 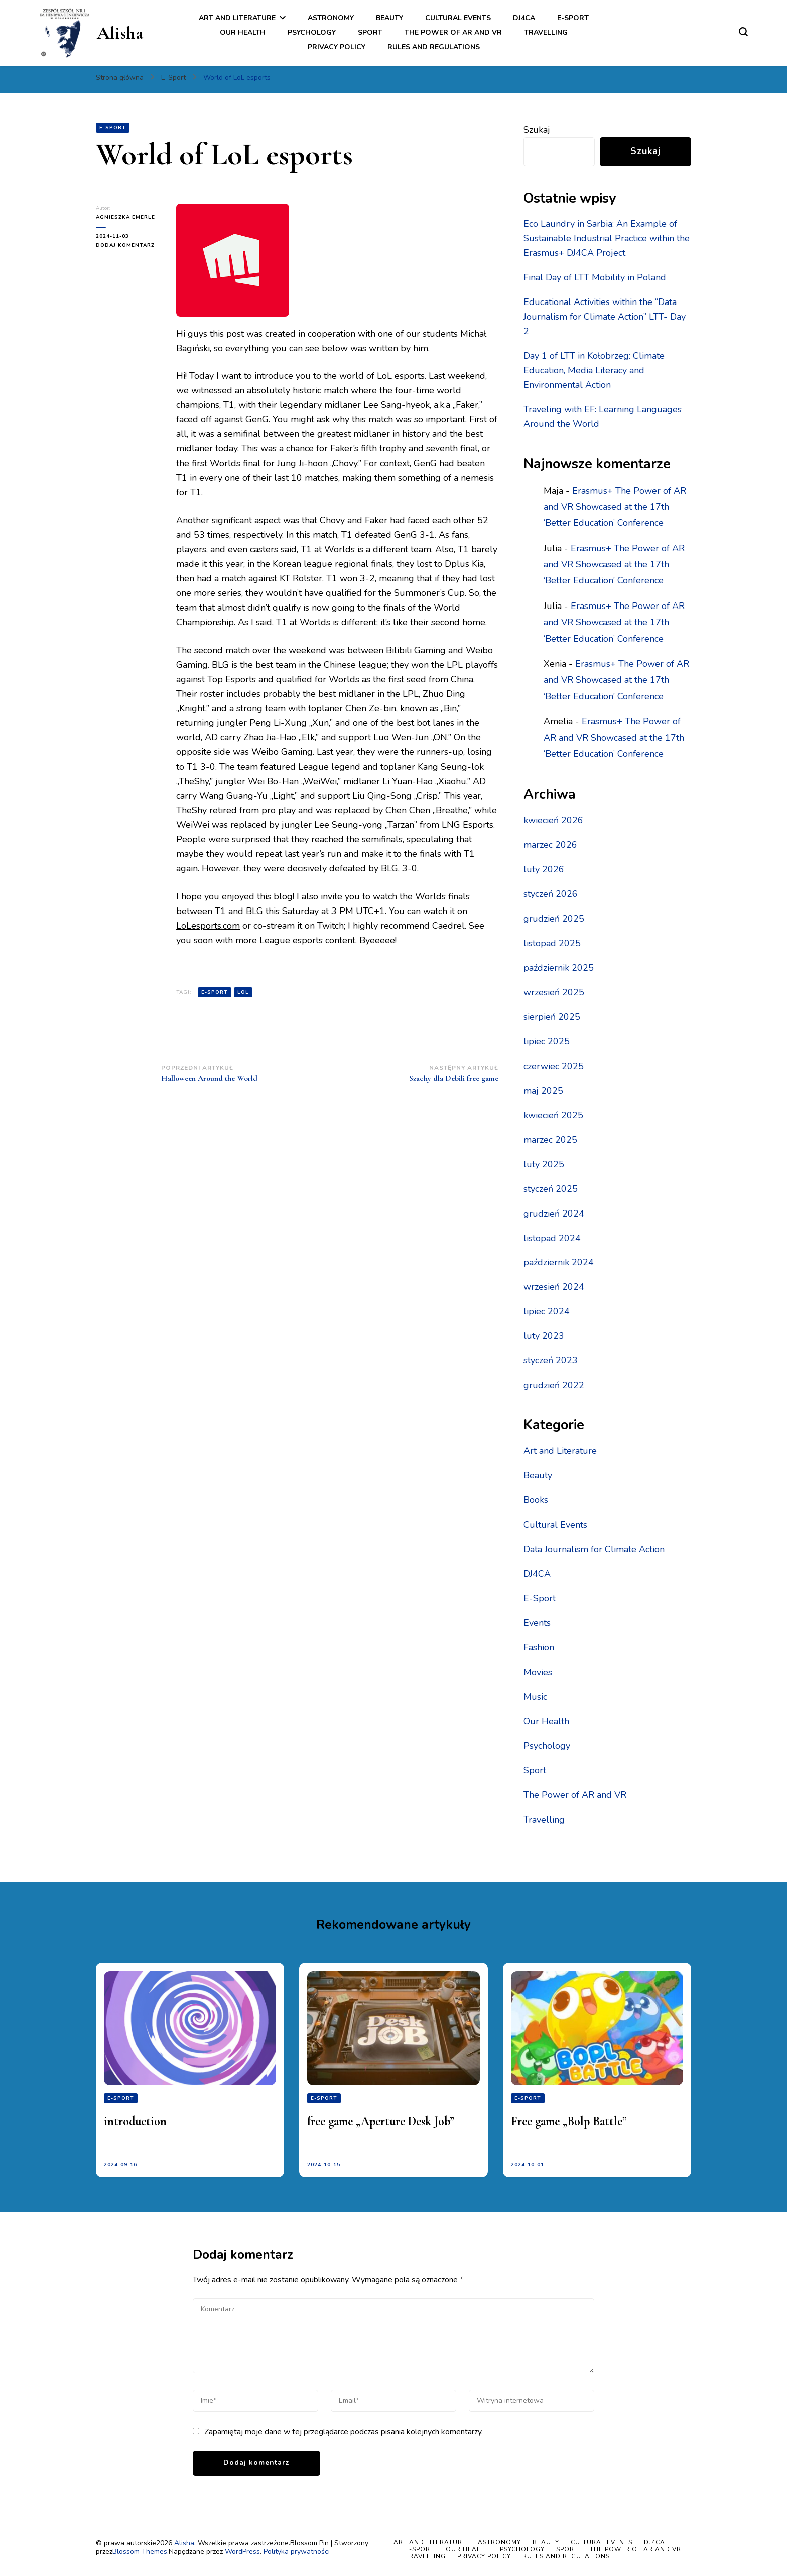 What do you see at coordinates (553, 820) in the screenshot?
I see `kwiecień 2026` at bounding box center [553, 820].